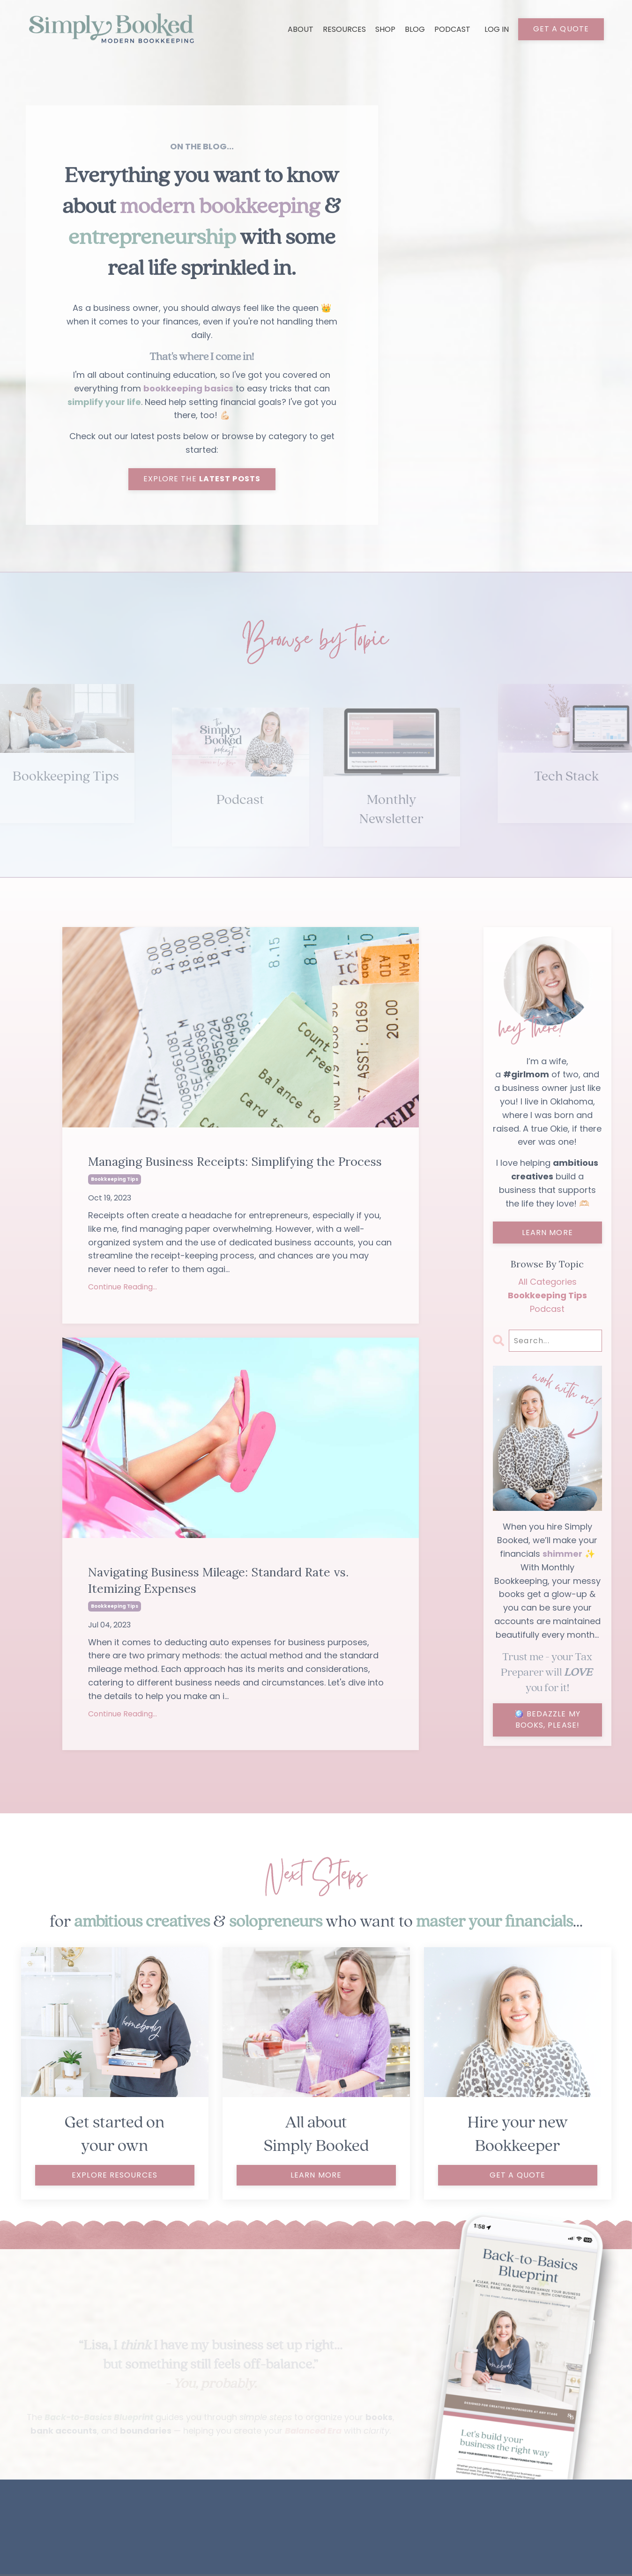 The width and height of the screenshot is (632, 2576). I want to click on All Categories, so click(547, 1283).